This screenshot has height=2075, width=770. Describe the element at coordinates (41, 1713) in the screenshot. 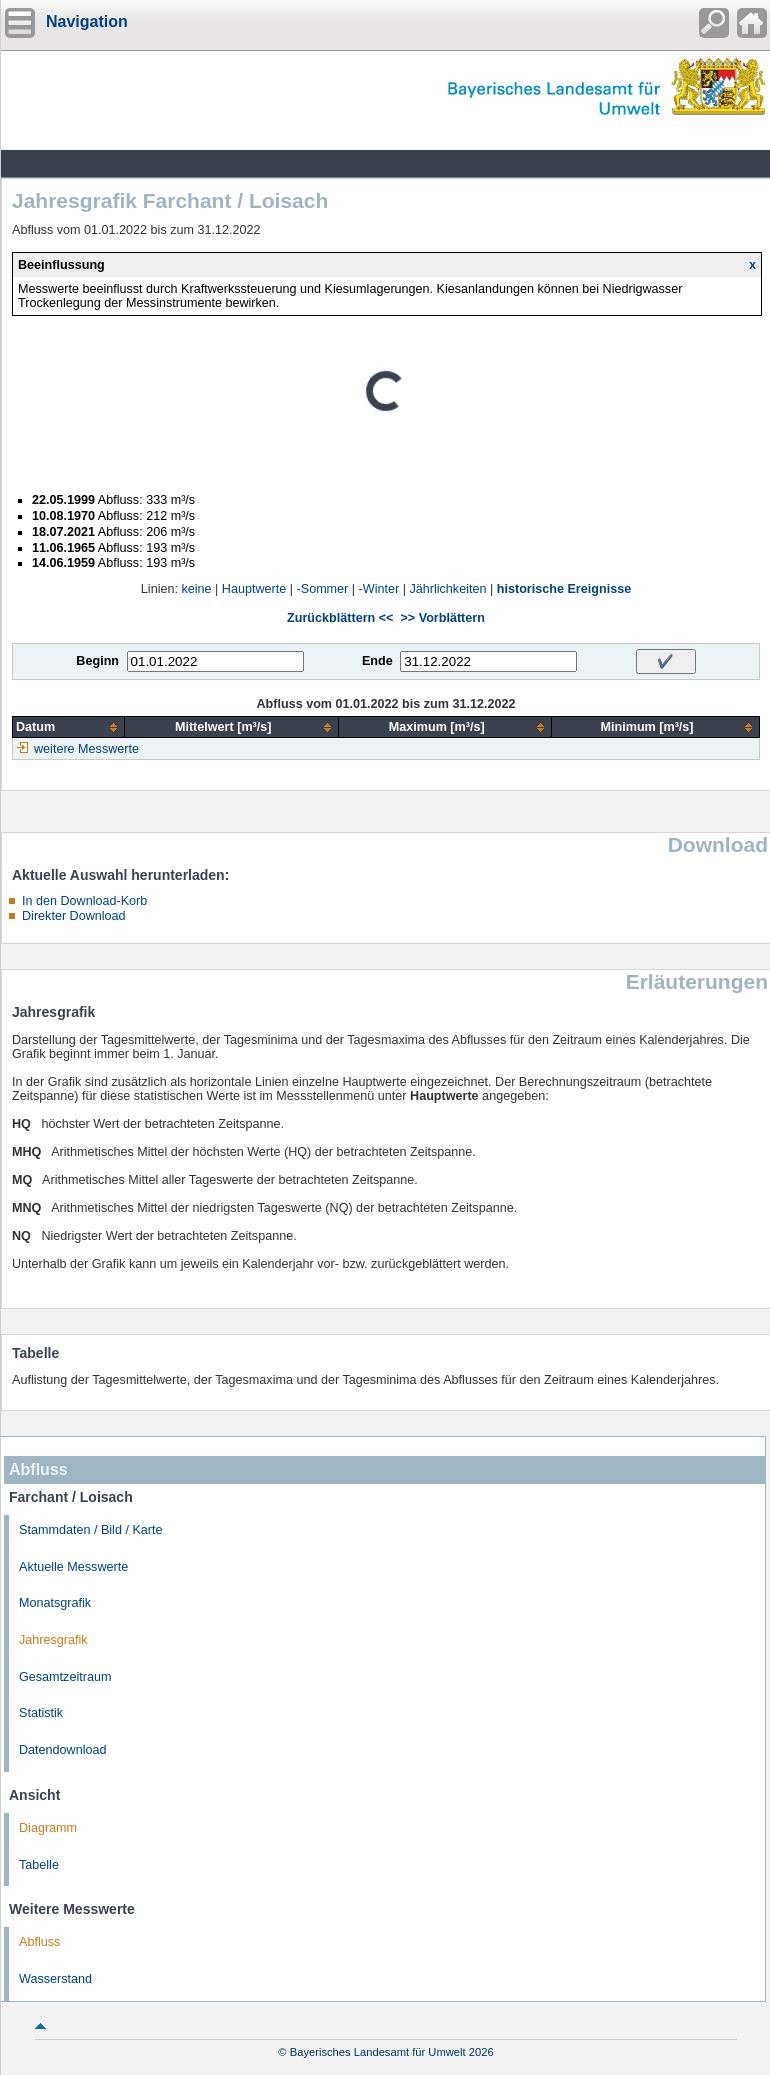

I see `Statistik` at that location.